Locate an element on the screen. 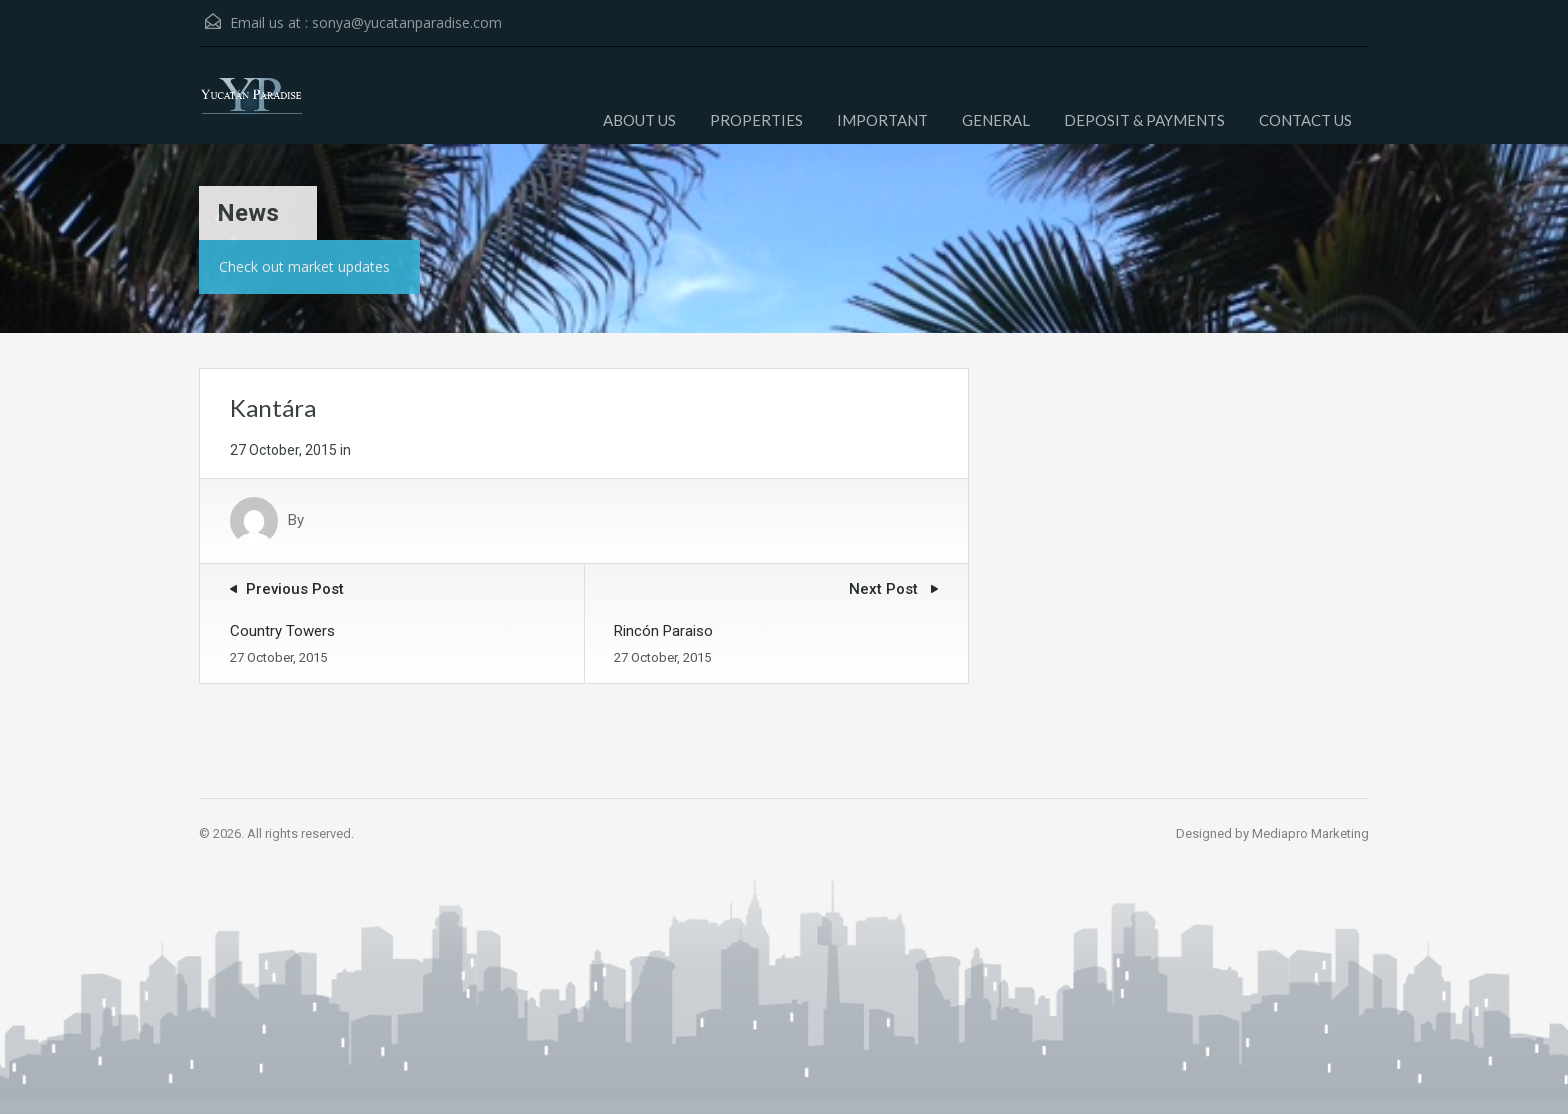  sonya@yucatanparadise.com is located at coordinates (407, 22).